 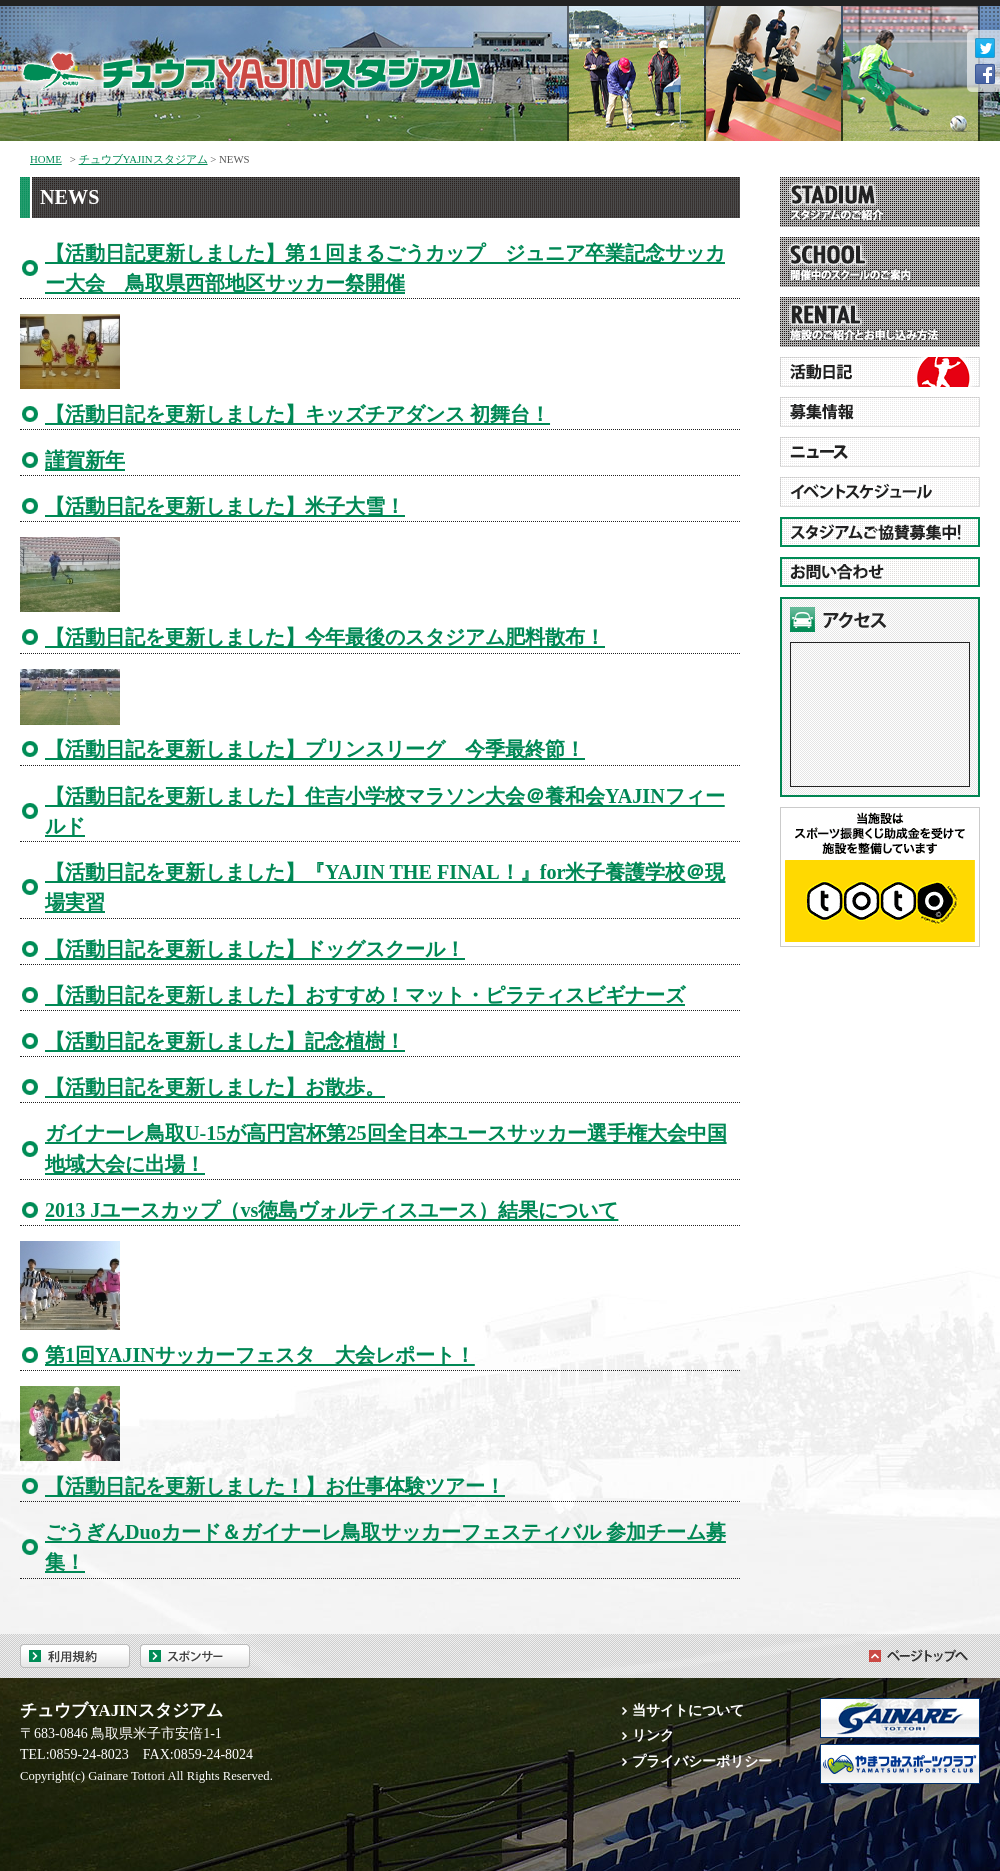 What do you see at coordinates (260, 1355) in the screenshot?
I see `第1回YAJINサッカーフェスタ 大会レポート！` at bounding box center [260, 1355].